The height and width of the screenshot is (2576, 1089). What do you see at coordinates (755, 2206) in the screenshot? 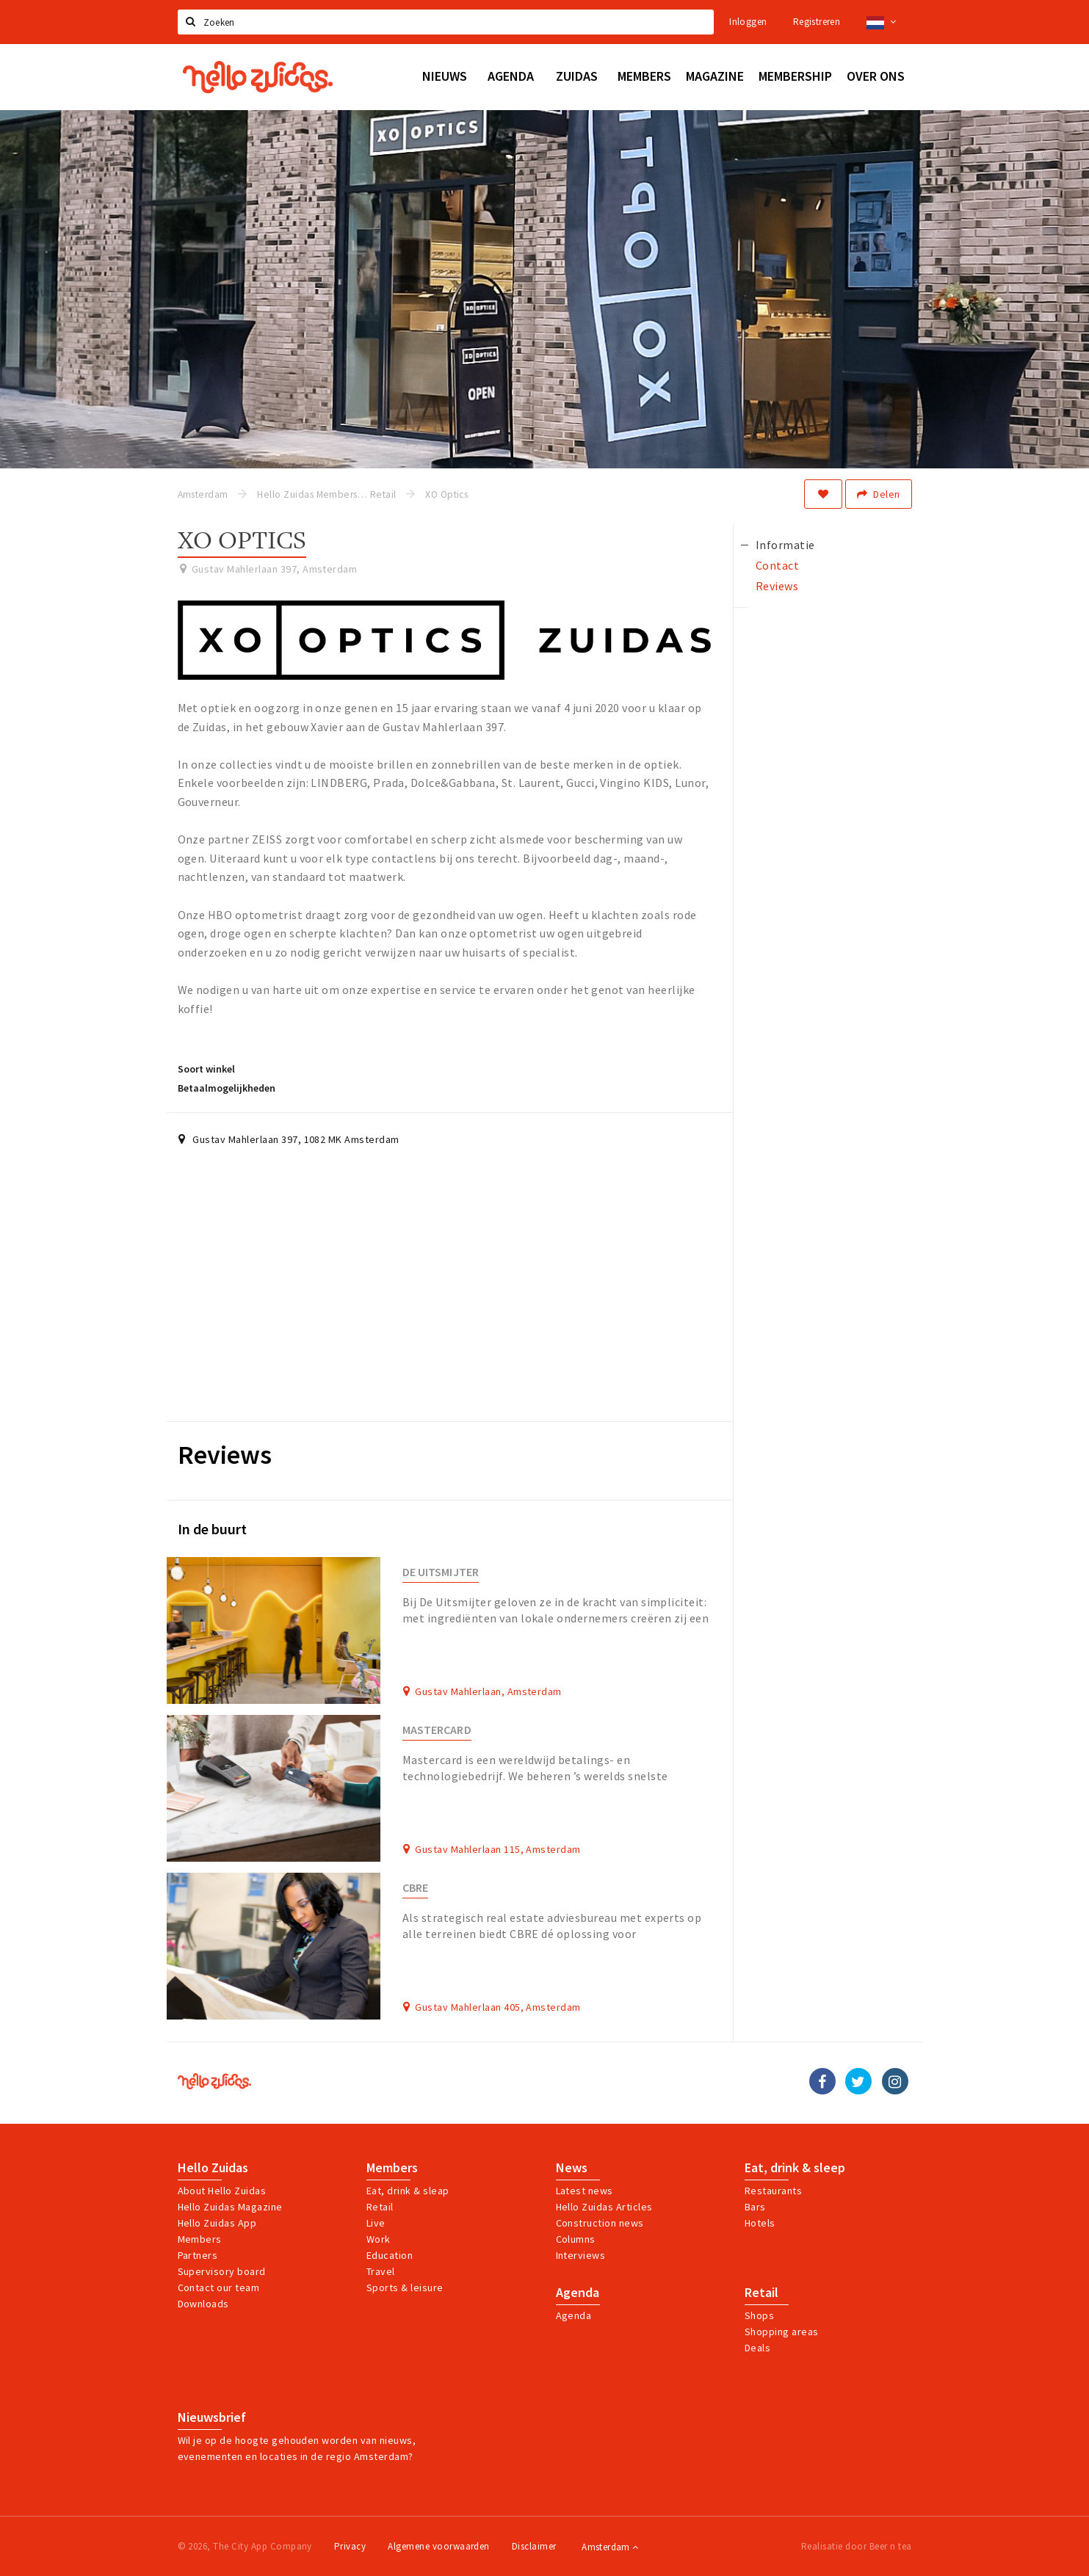
I see `Bars` at bounding box center [755, 2206].